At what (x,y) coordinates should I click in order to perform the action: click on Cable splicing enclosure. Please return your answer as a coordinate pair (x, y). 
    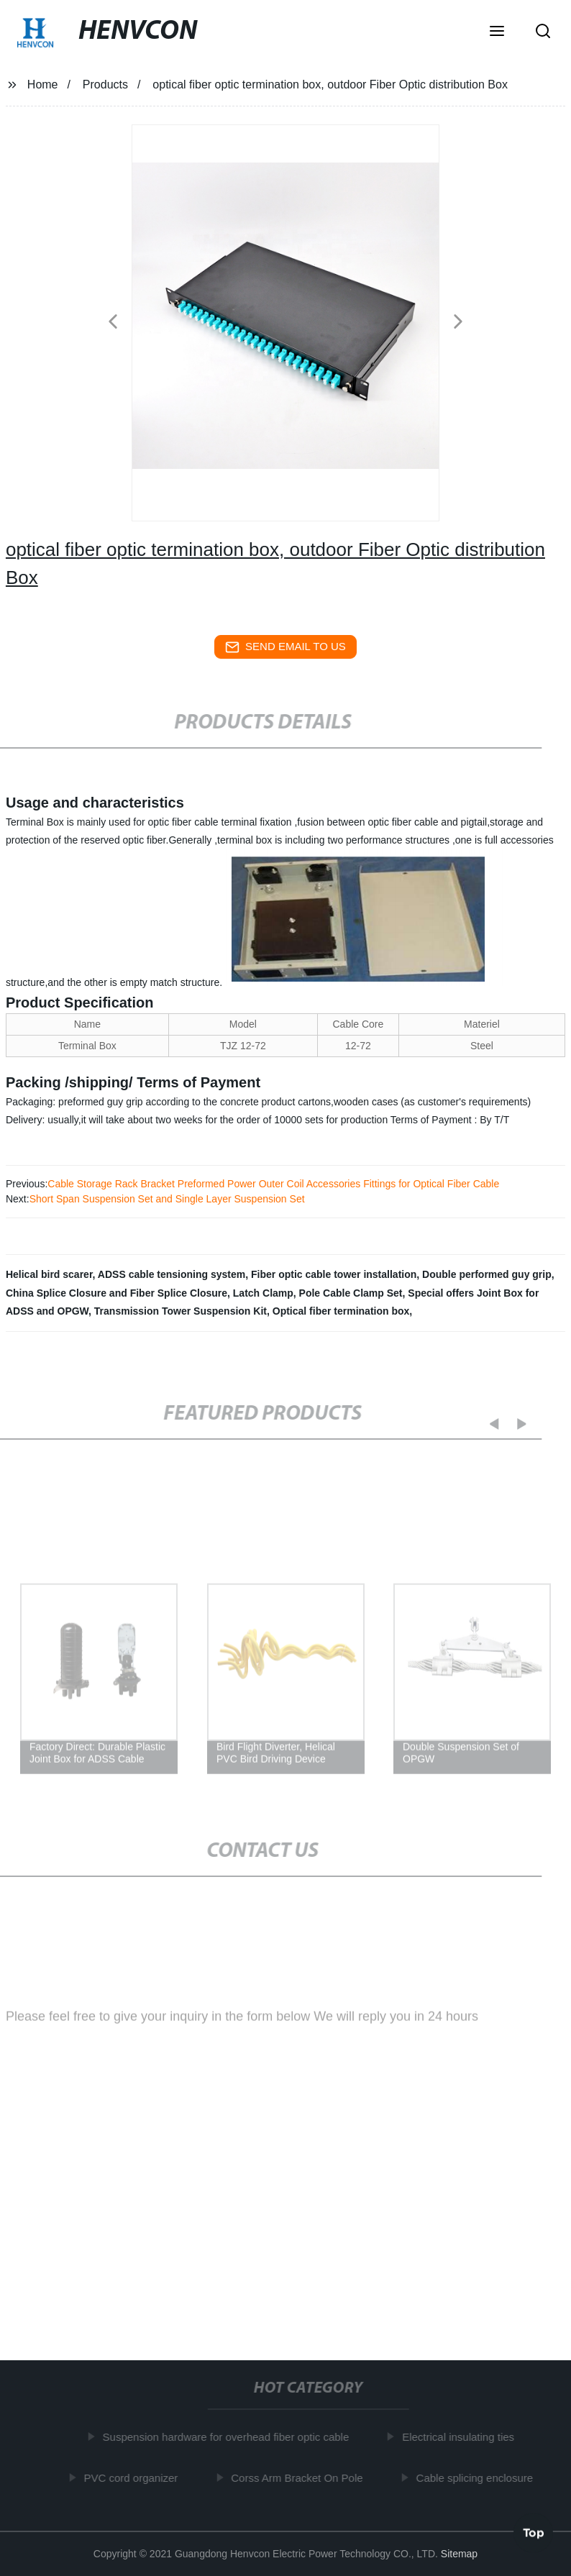
    Looking at the image, I should click on (477, 2478).